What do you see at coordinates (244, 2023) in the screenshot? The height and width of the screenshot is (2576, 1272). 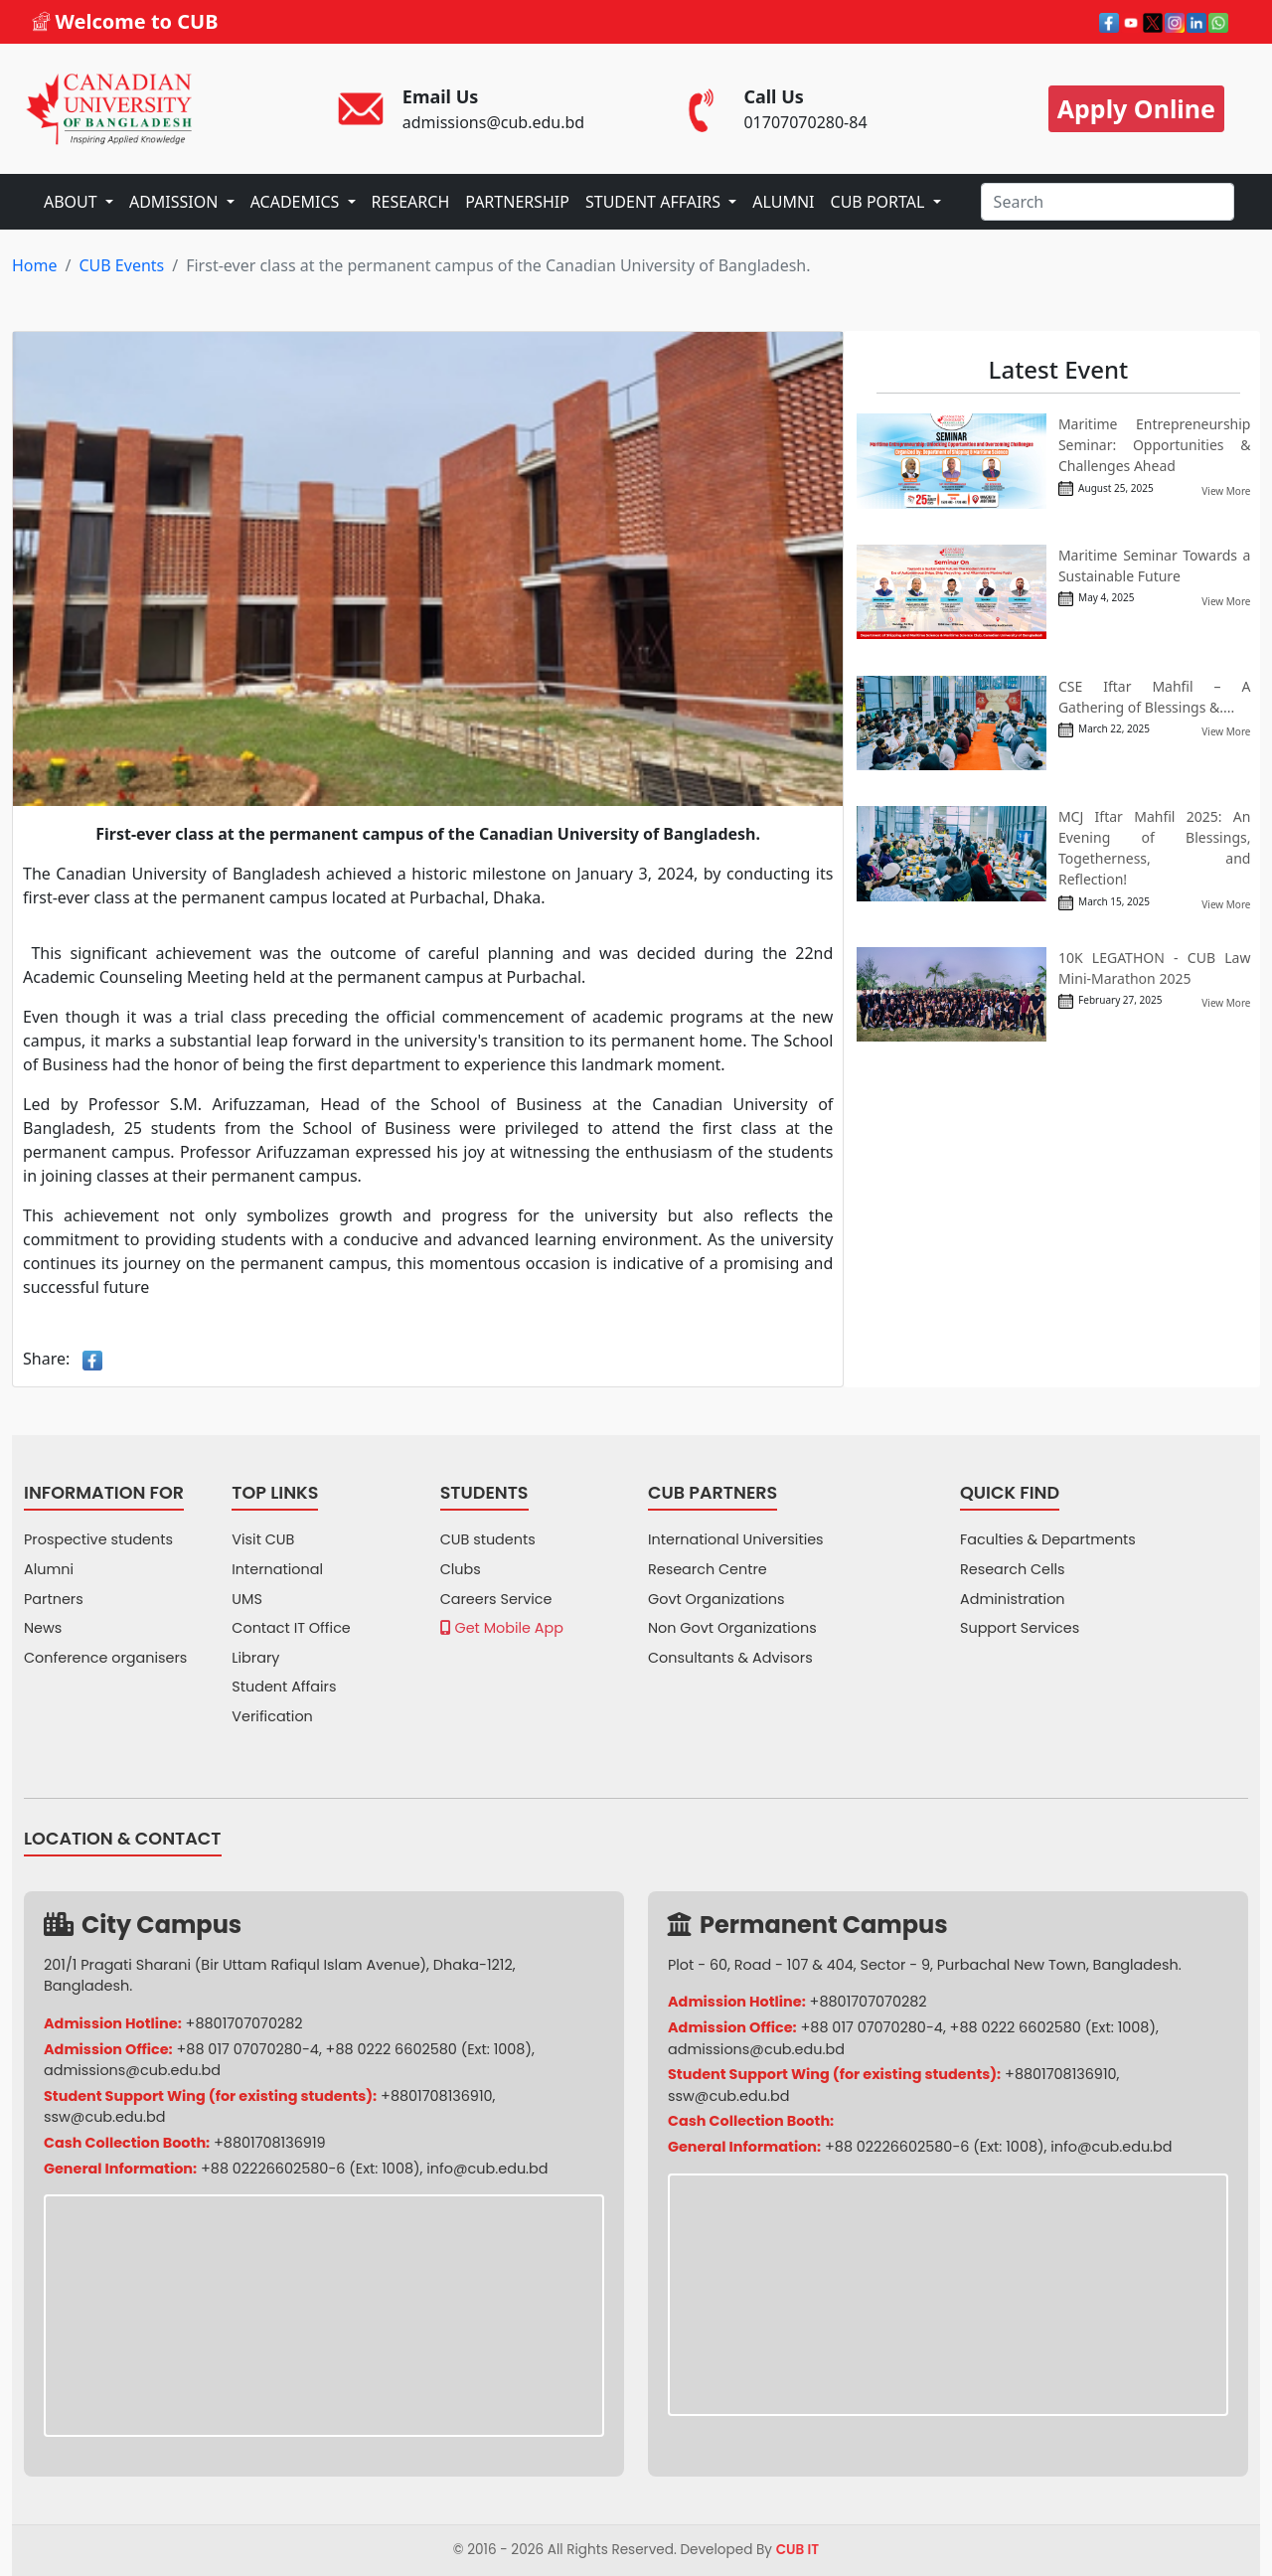 I see `+8801707070282` at bounding box center [244, 2023].